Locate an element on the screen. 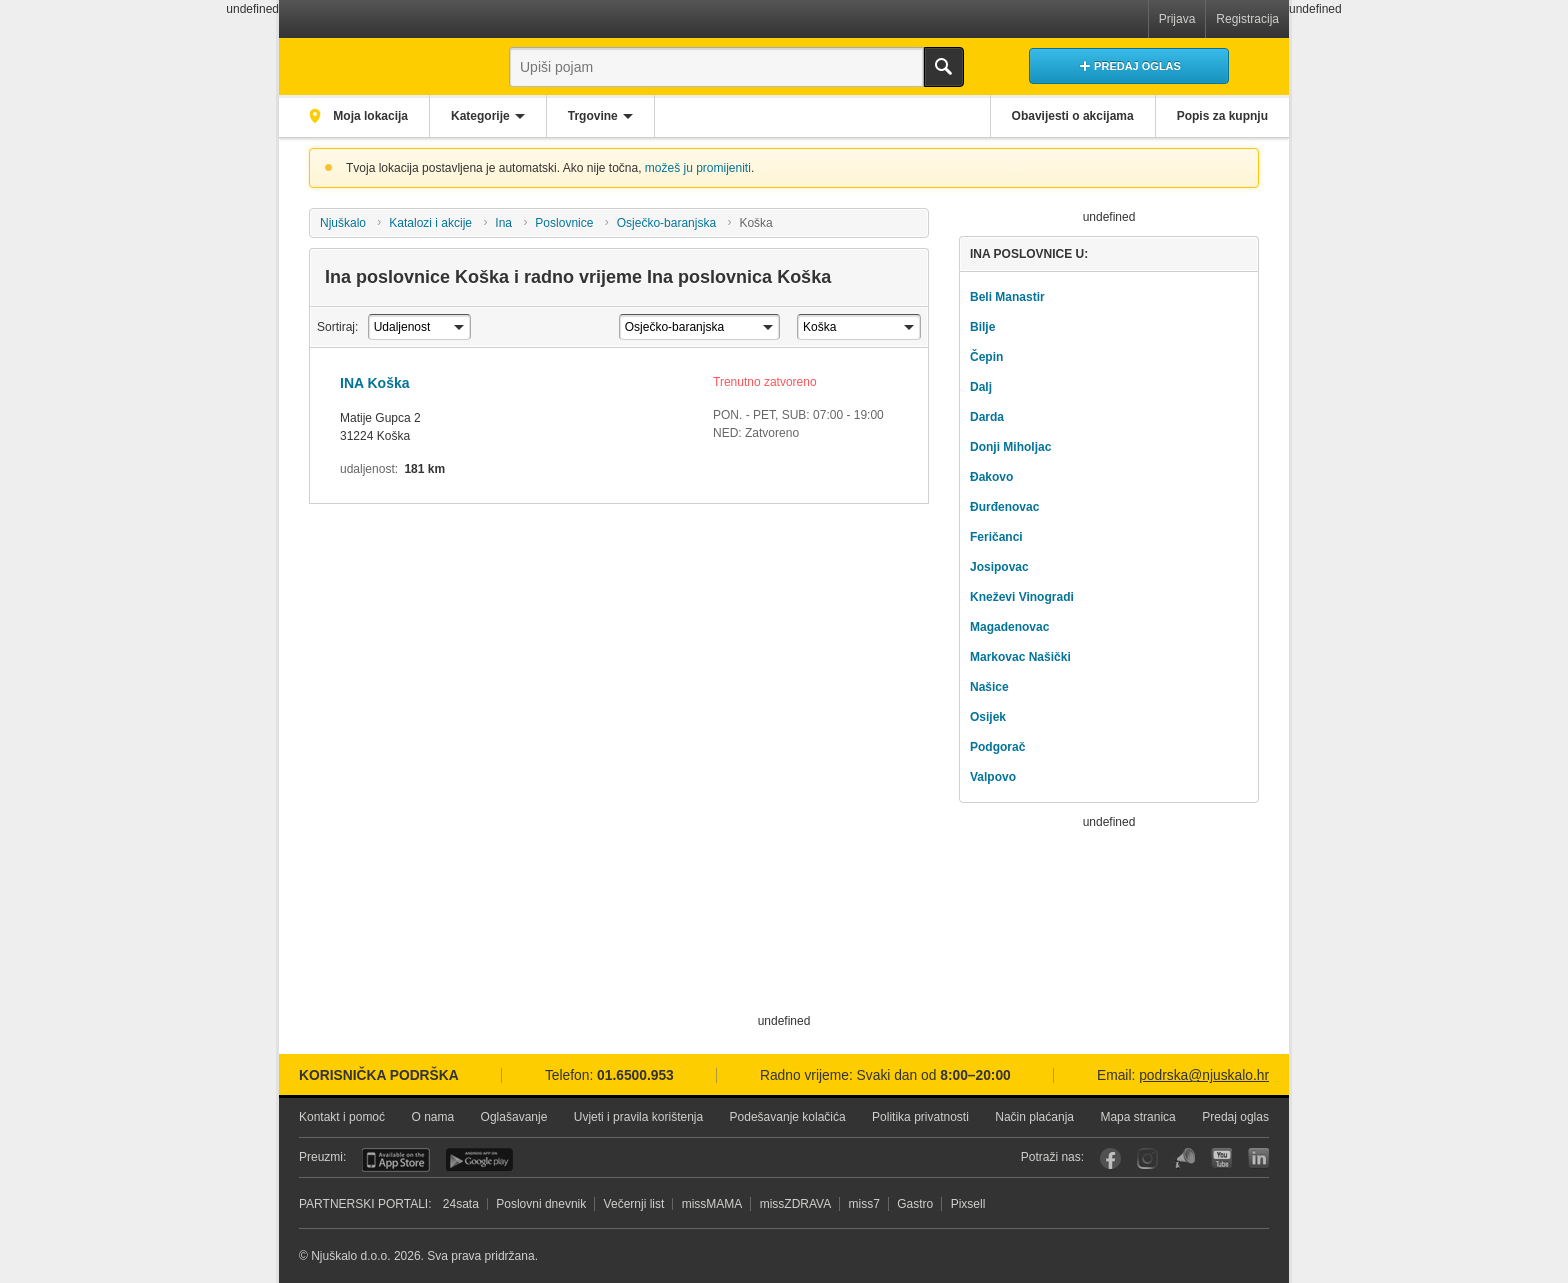  YouTube is located at coordinates (1221, 1158).